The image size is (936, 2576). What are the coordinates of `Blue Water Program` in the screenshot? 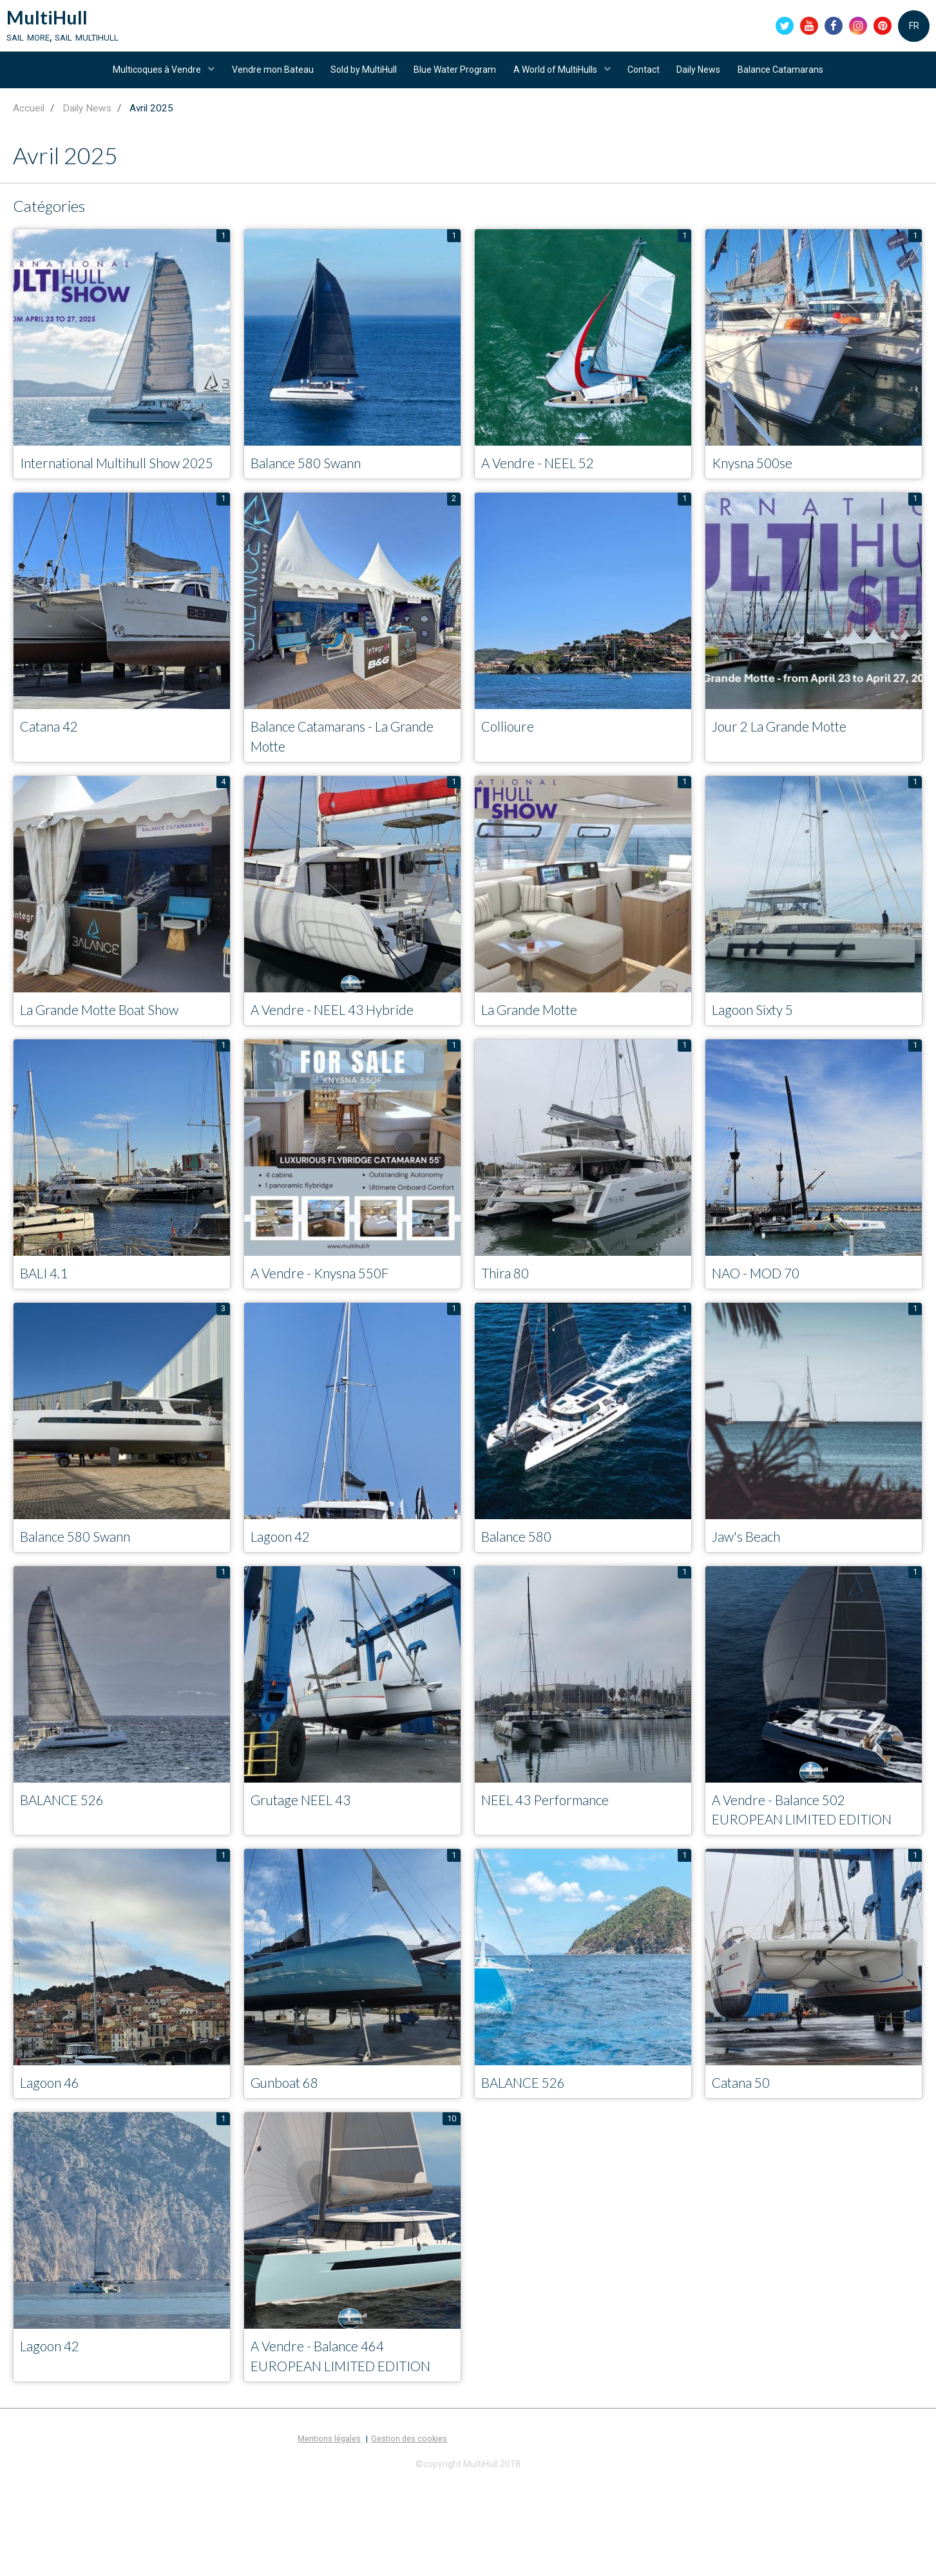 It's located at (453, 79).